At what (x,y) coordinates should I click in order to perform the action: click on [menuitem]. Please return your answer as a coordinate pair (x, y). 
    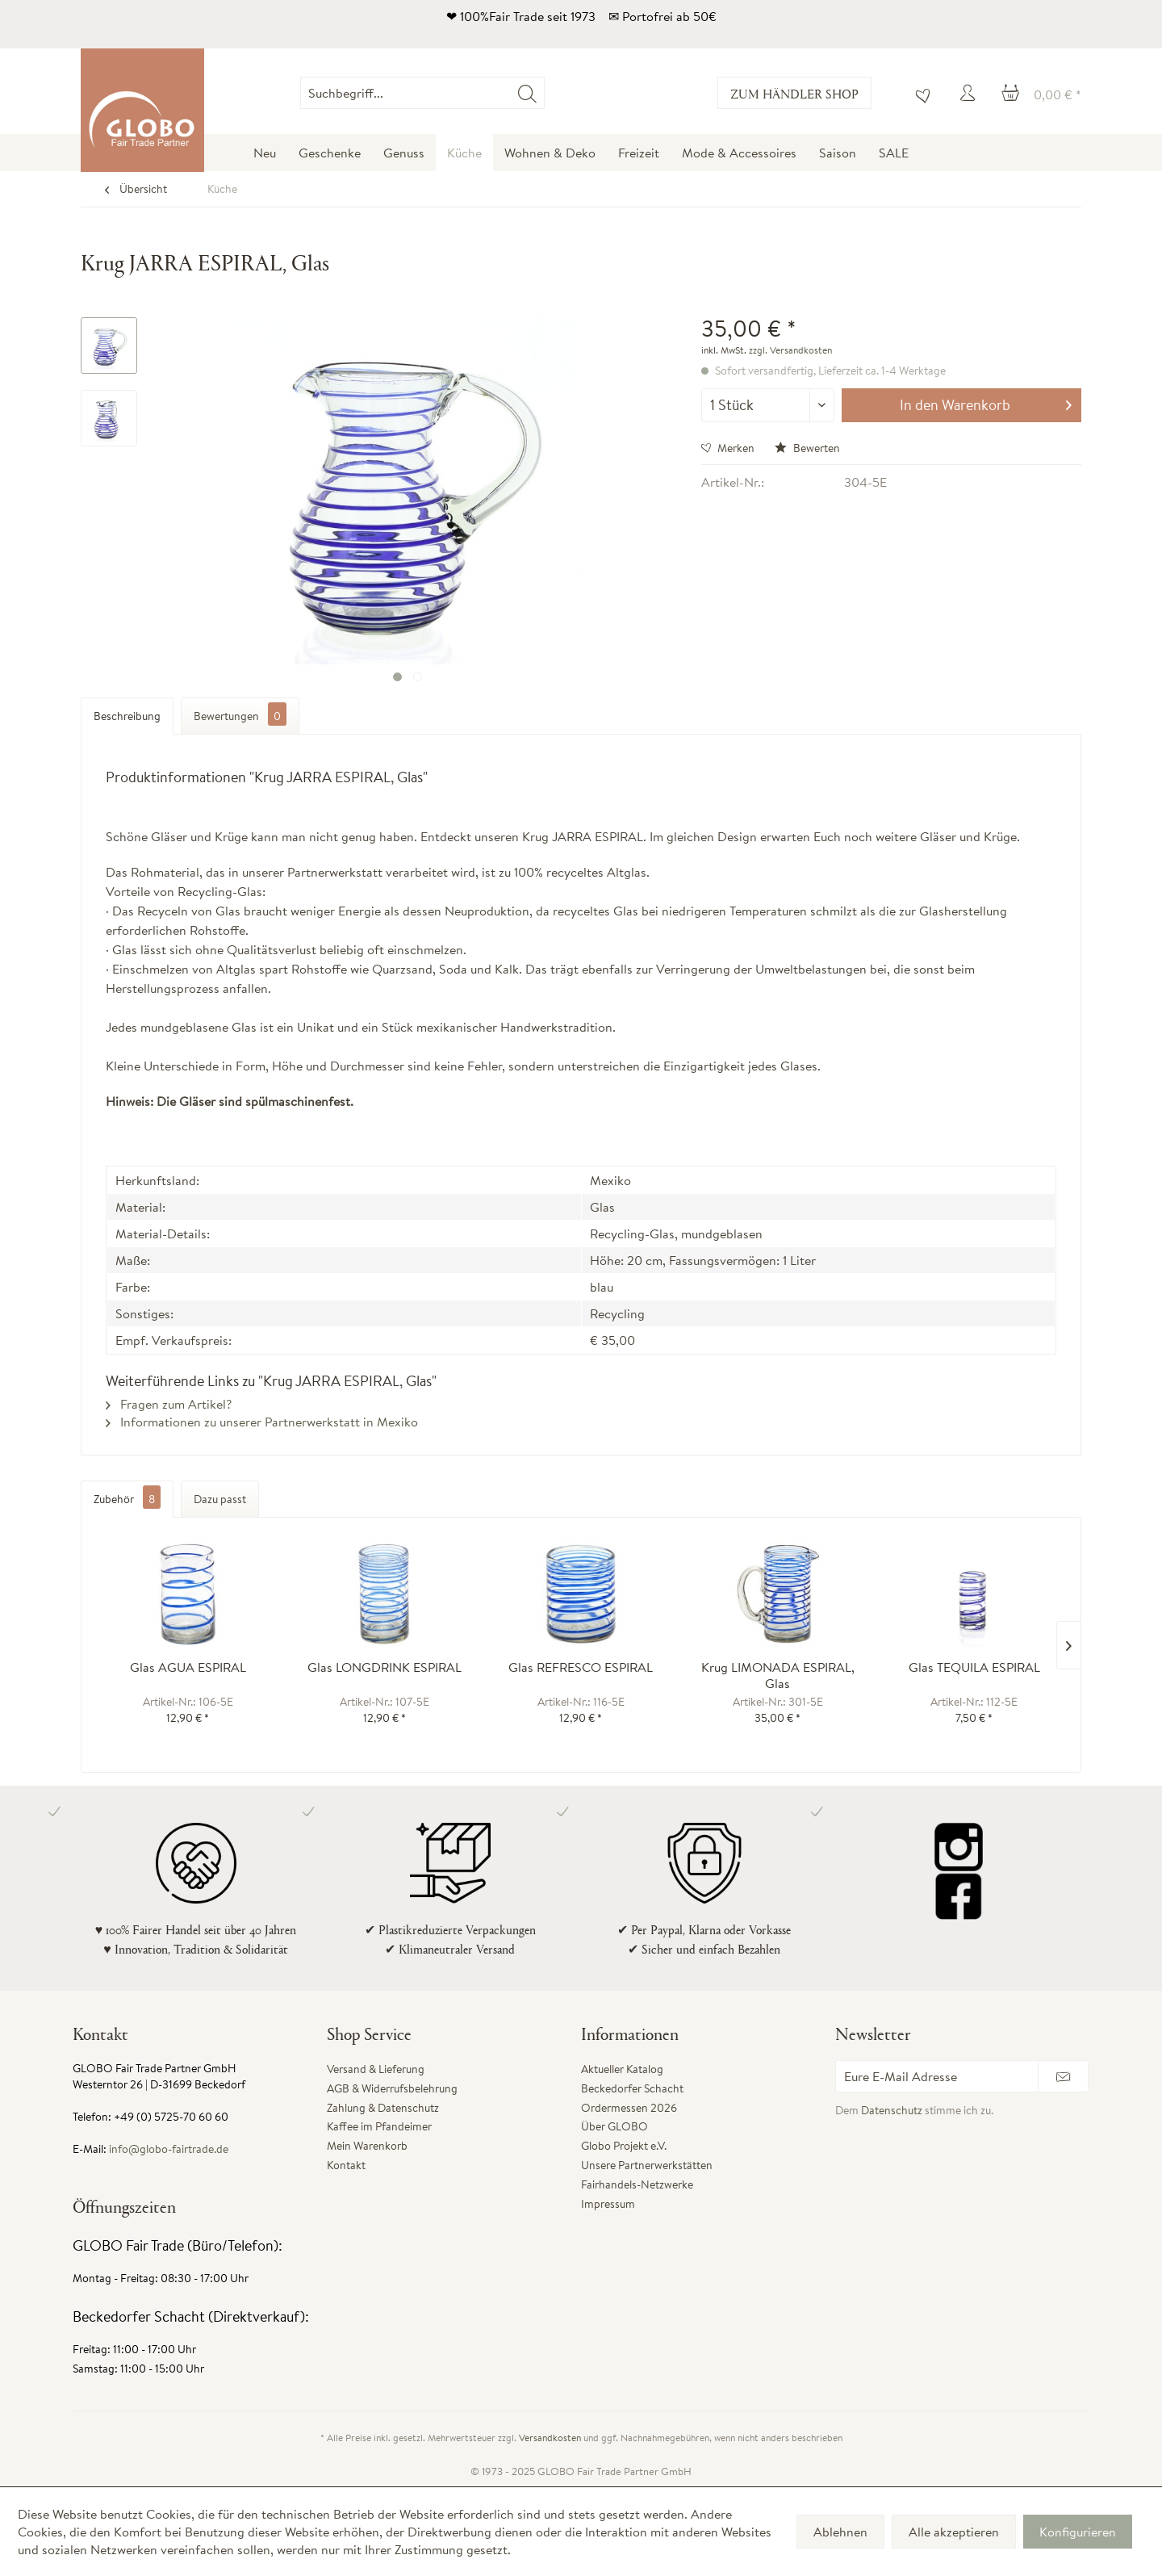
    Looking at the image, I should click on (544, 93).